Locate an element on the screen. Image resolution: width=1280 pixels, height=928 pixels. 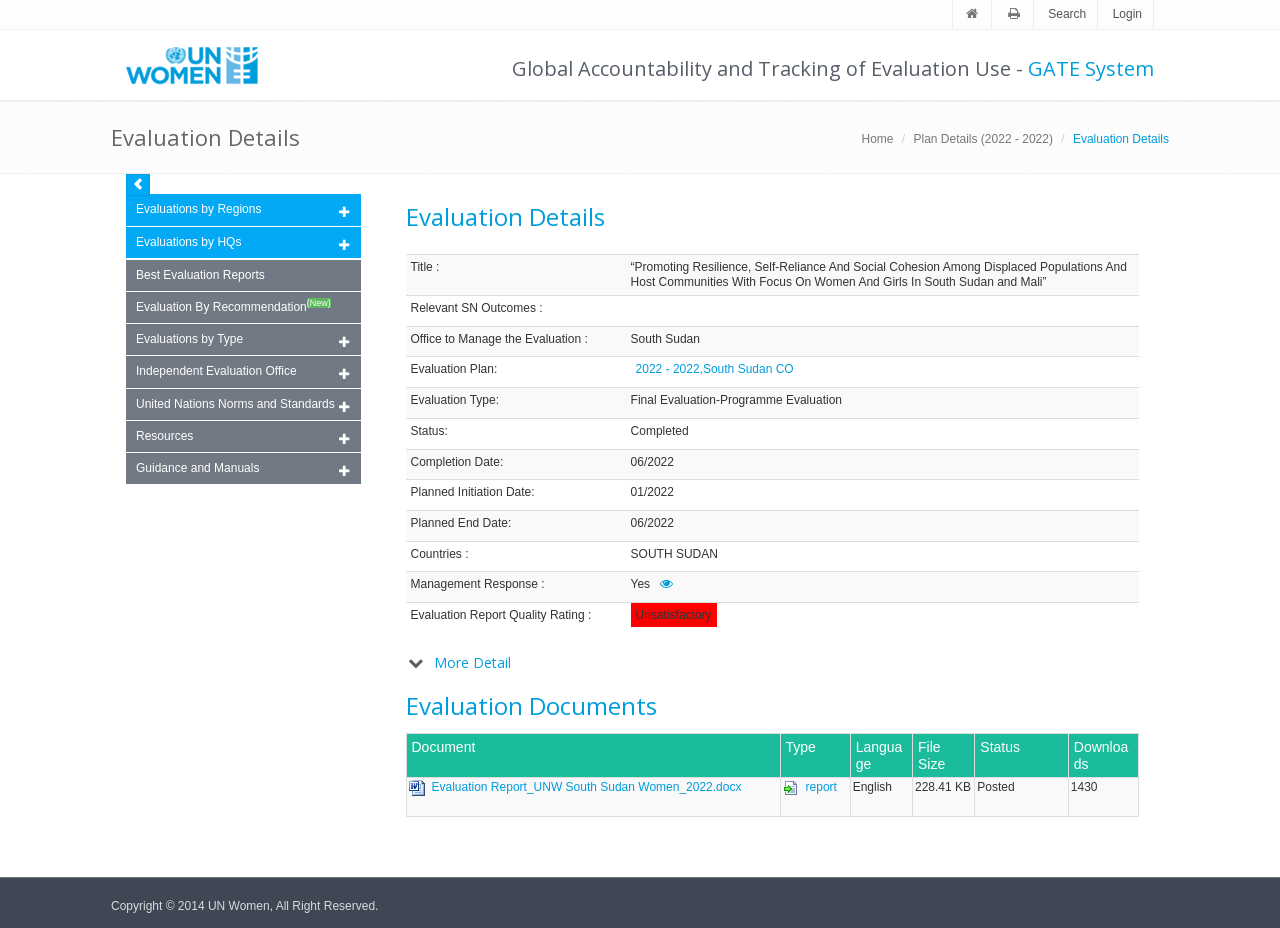
Title is located at coordinates (422, 267).